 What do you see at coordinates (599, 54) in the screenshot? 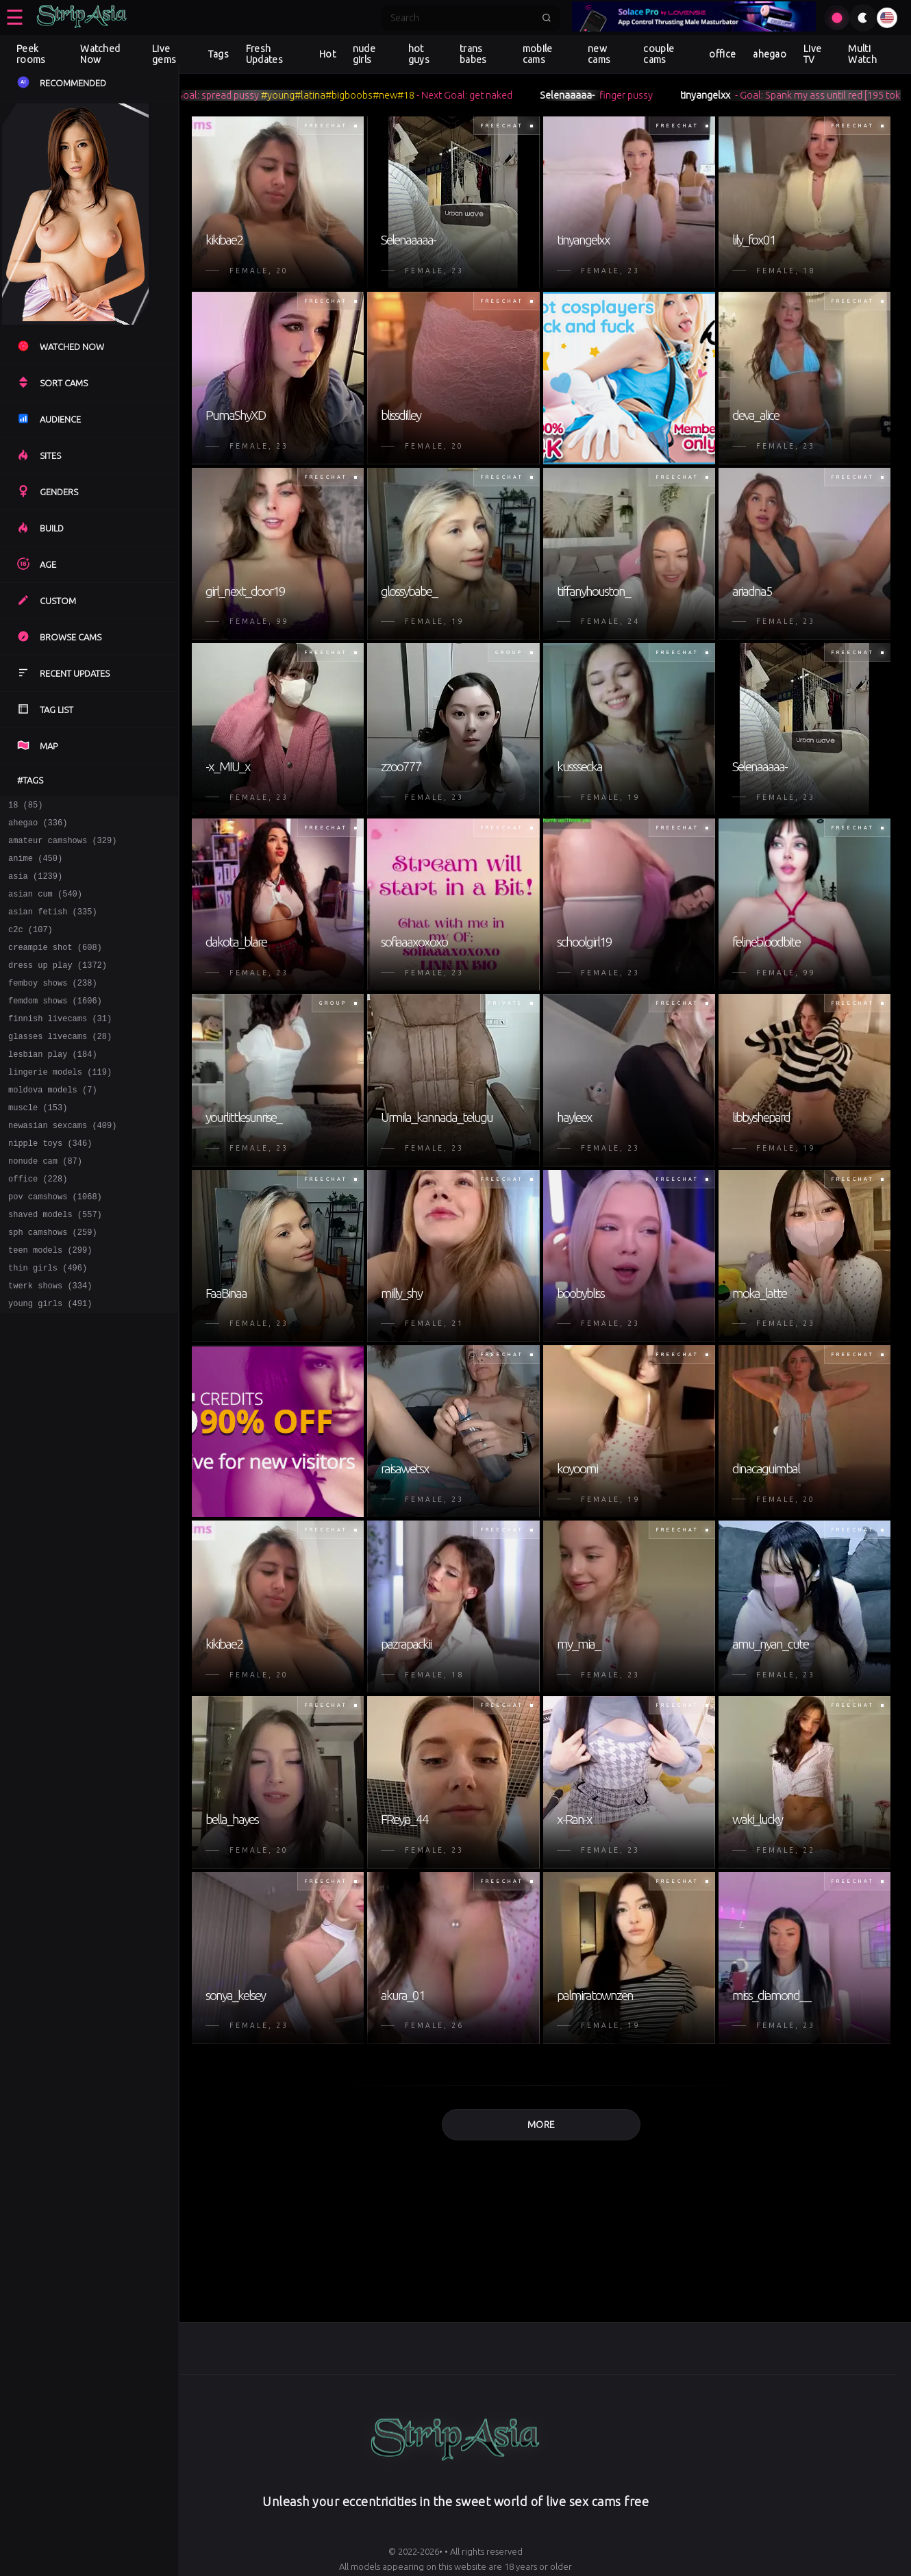
I see `new cams` at bounding box center [599, 54].